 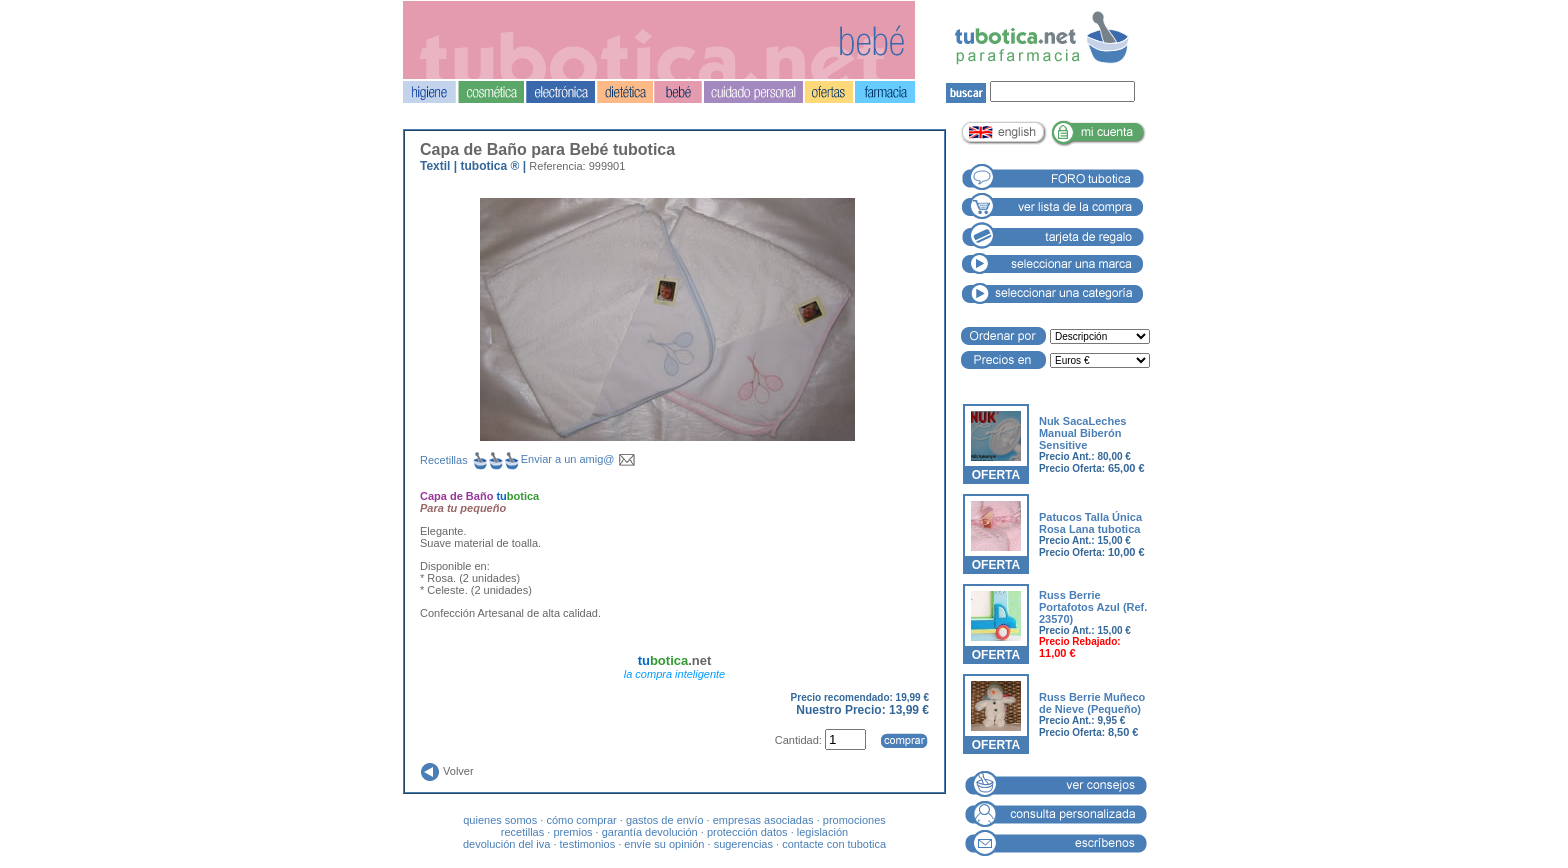 I want to click on Patucos Talla Única Rosa Lana tubotica, so click(x=1090, y=523).